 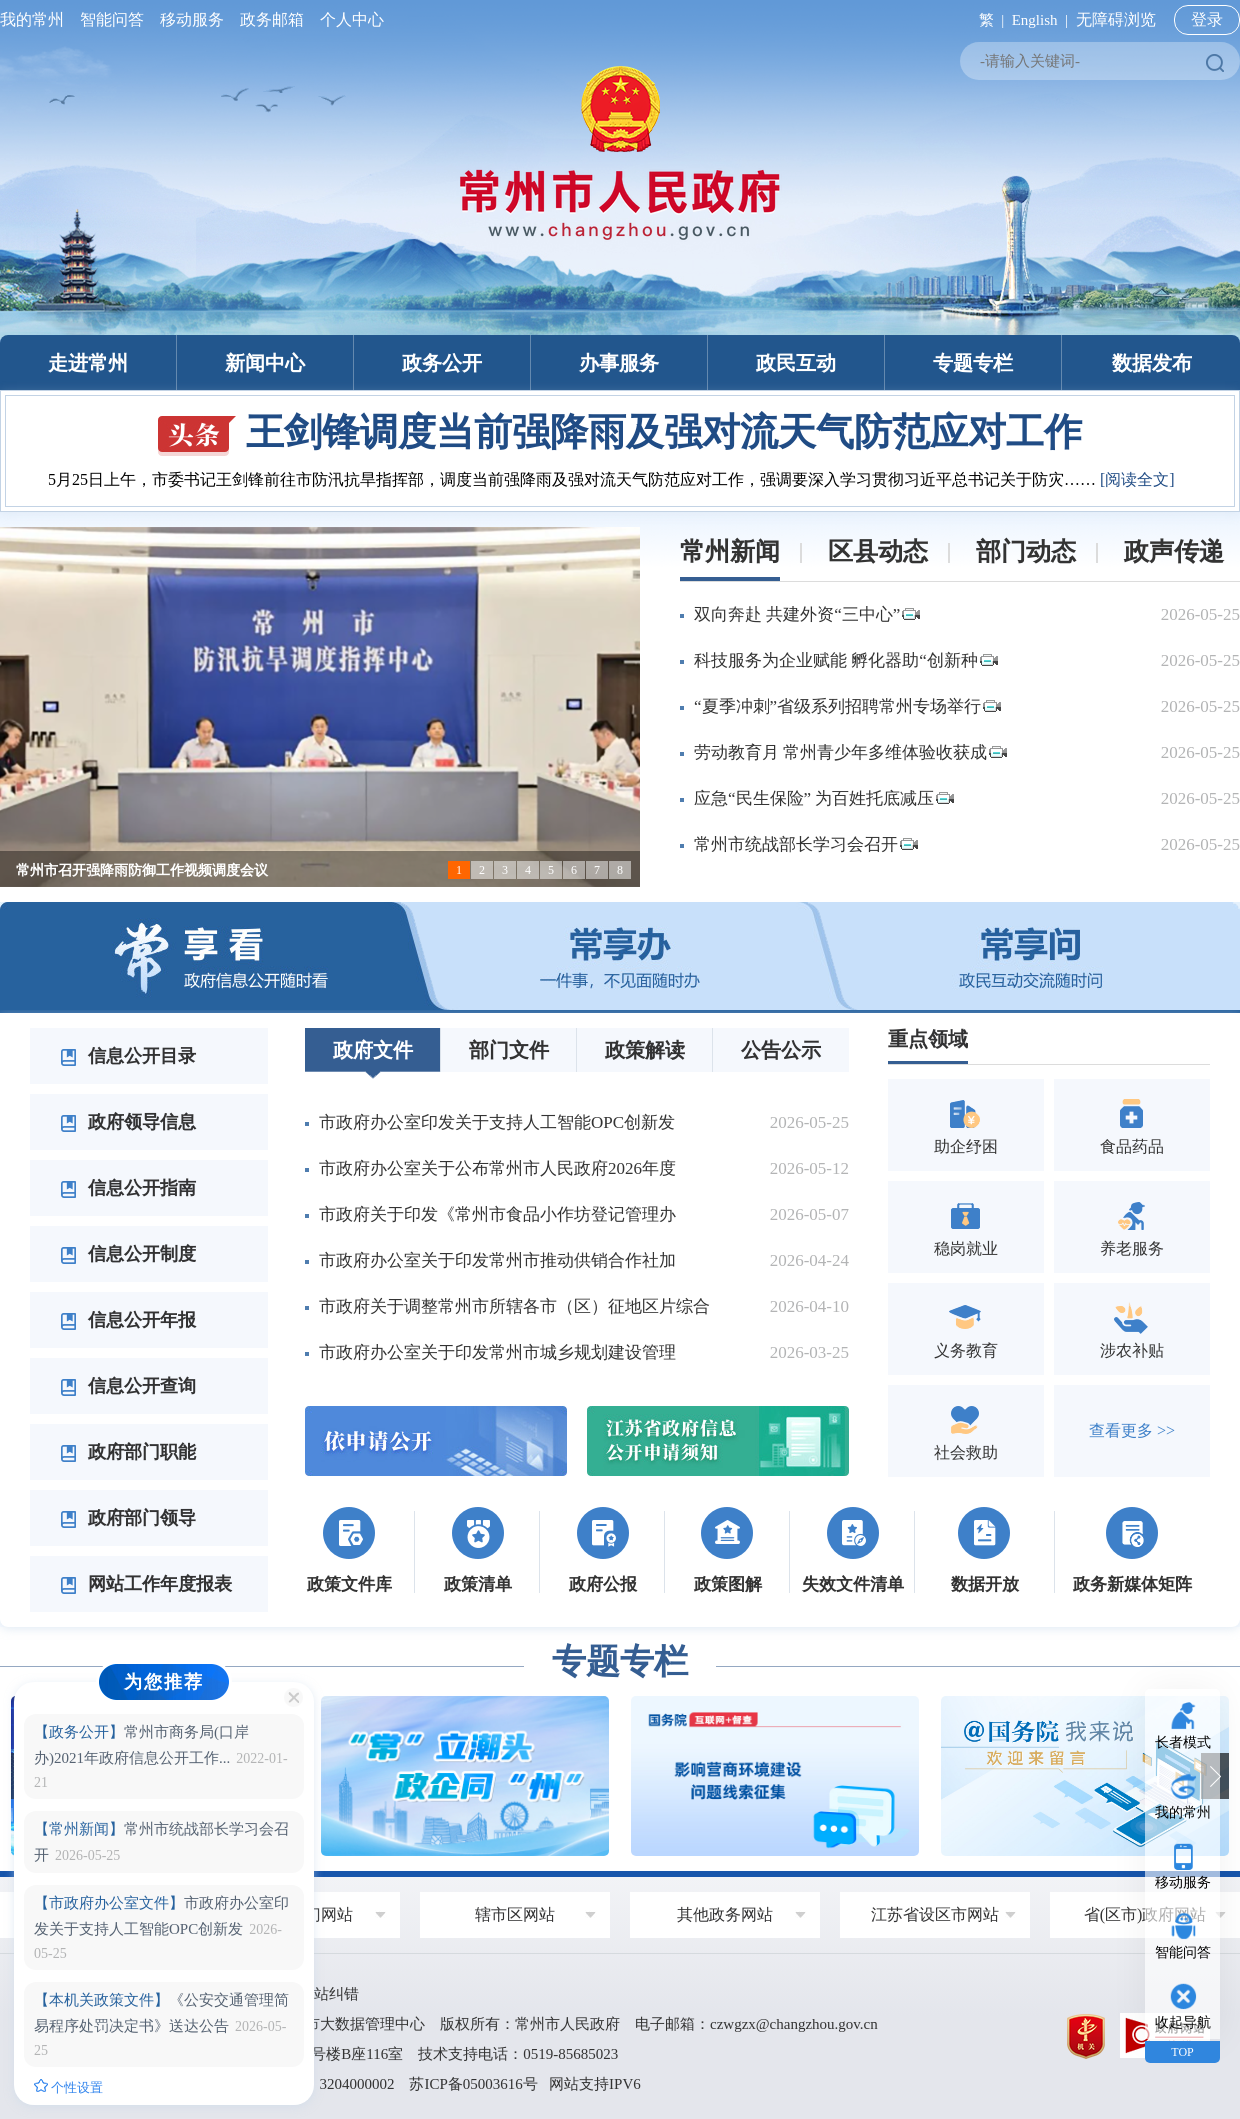 I want to click on 网站纠错, so click(x=329, y=1994).